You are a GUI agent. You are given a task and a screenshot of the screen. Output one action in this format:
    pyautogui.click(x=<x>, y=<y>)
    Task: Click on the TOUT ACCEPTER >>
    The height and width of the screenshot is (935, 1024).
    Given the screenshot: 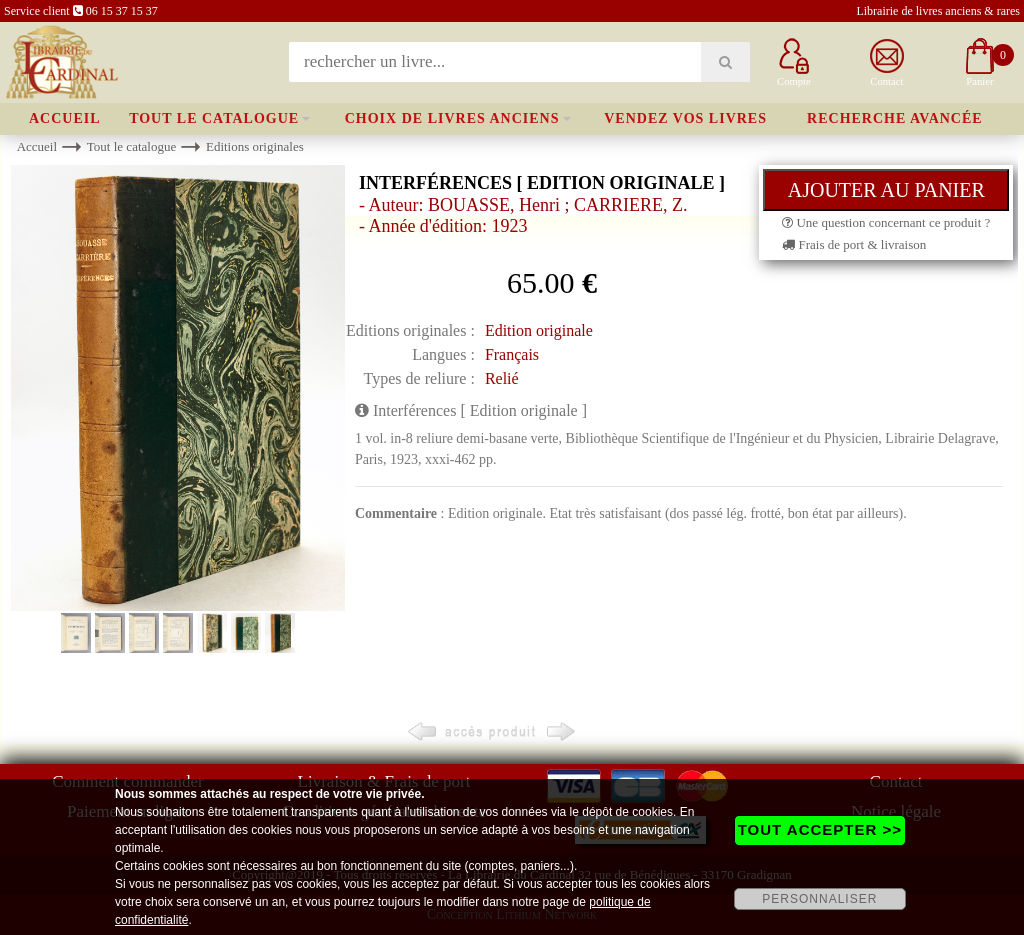 What is the action you would take?
    pyautogui.click(x=820, y=829)
    